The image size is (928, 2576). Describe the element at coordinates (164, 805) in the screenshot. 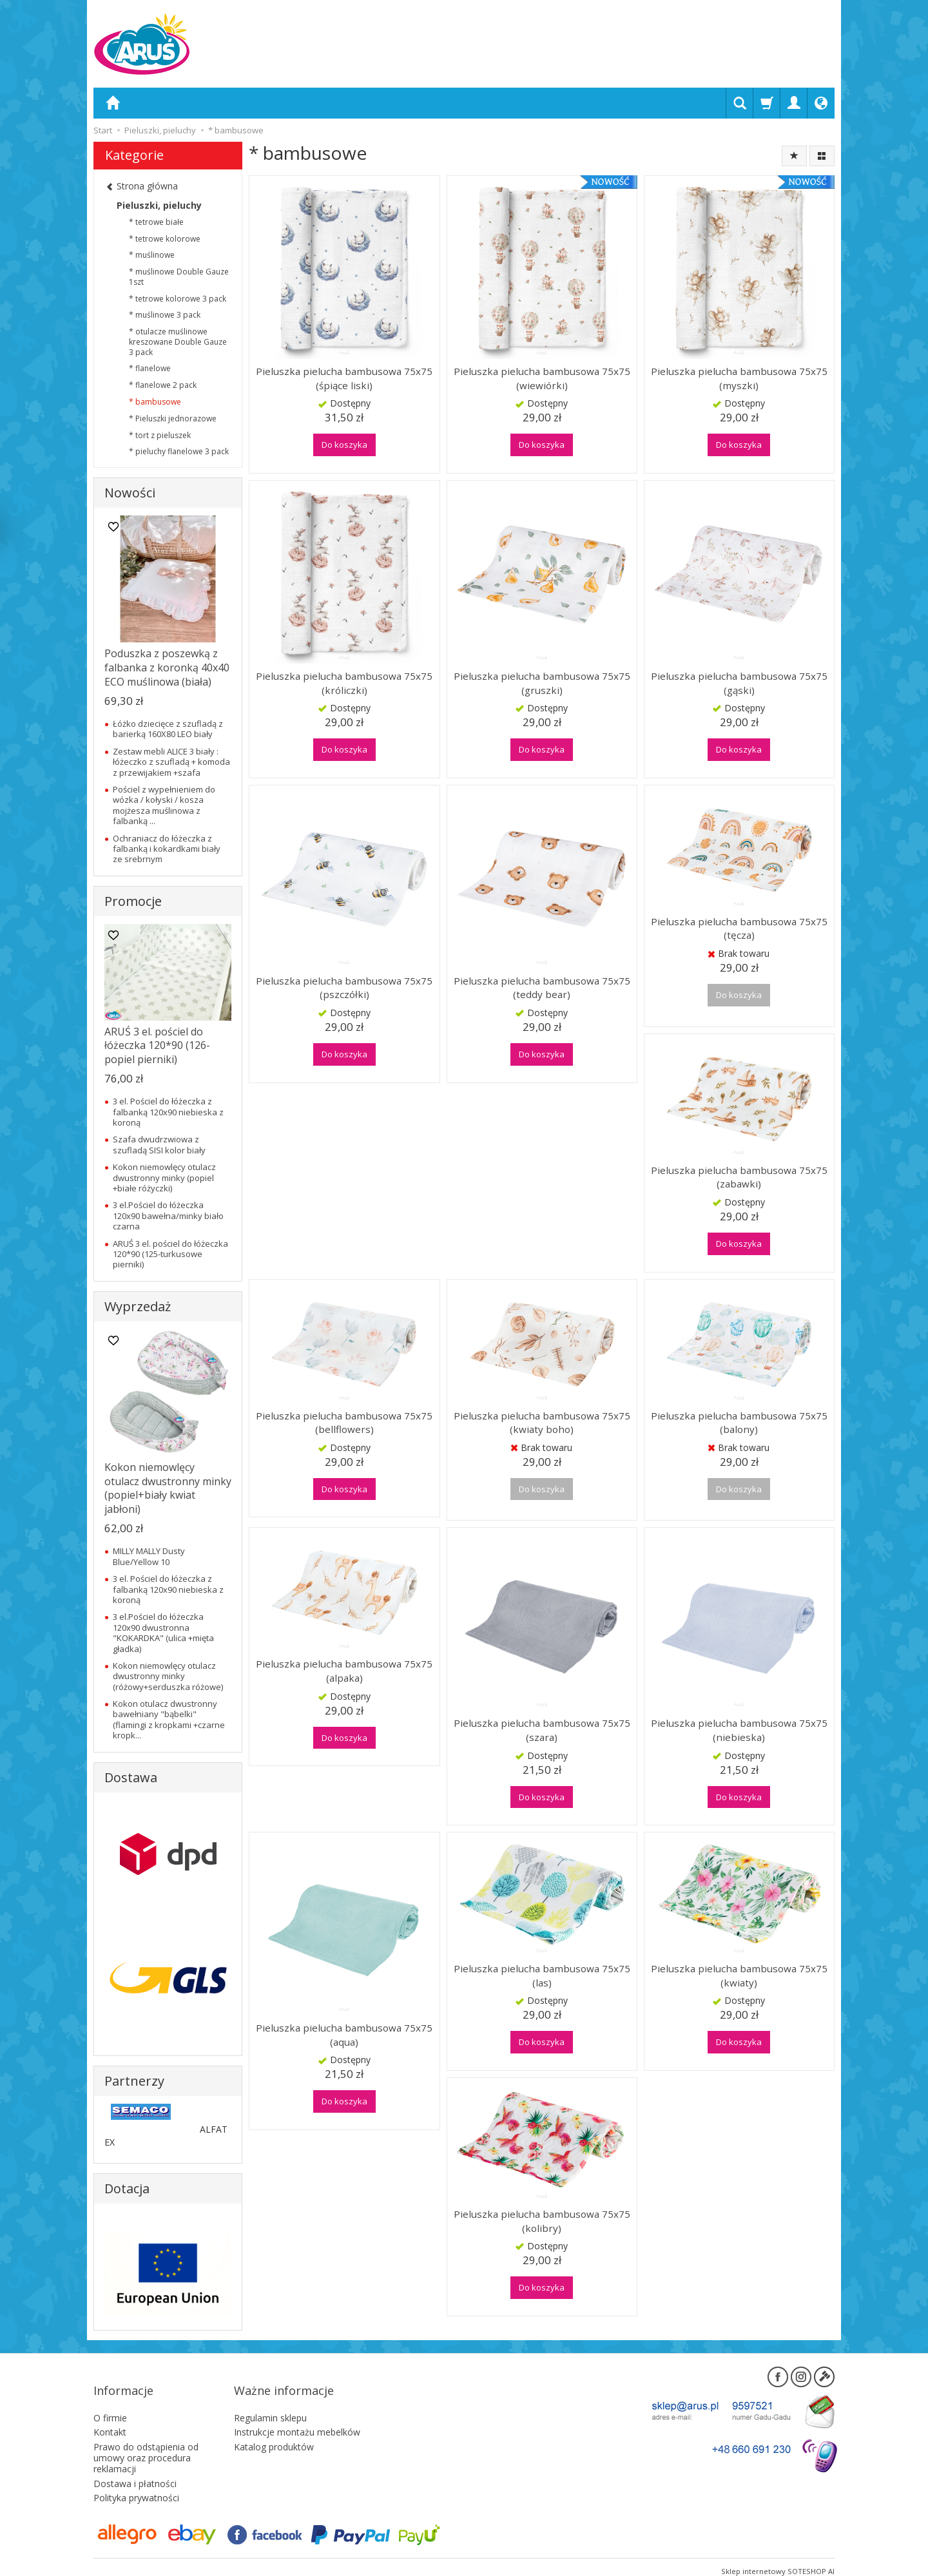

I see `Pościel z wypełnieniem do wózka / kołyski / kosza mojżesza muślinowa z falbanką ...` at that location.